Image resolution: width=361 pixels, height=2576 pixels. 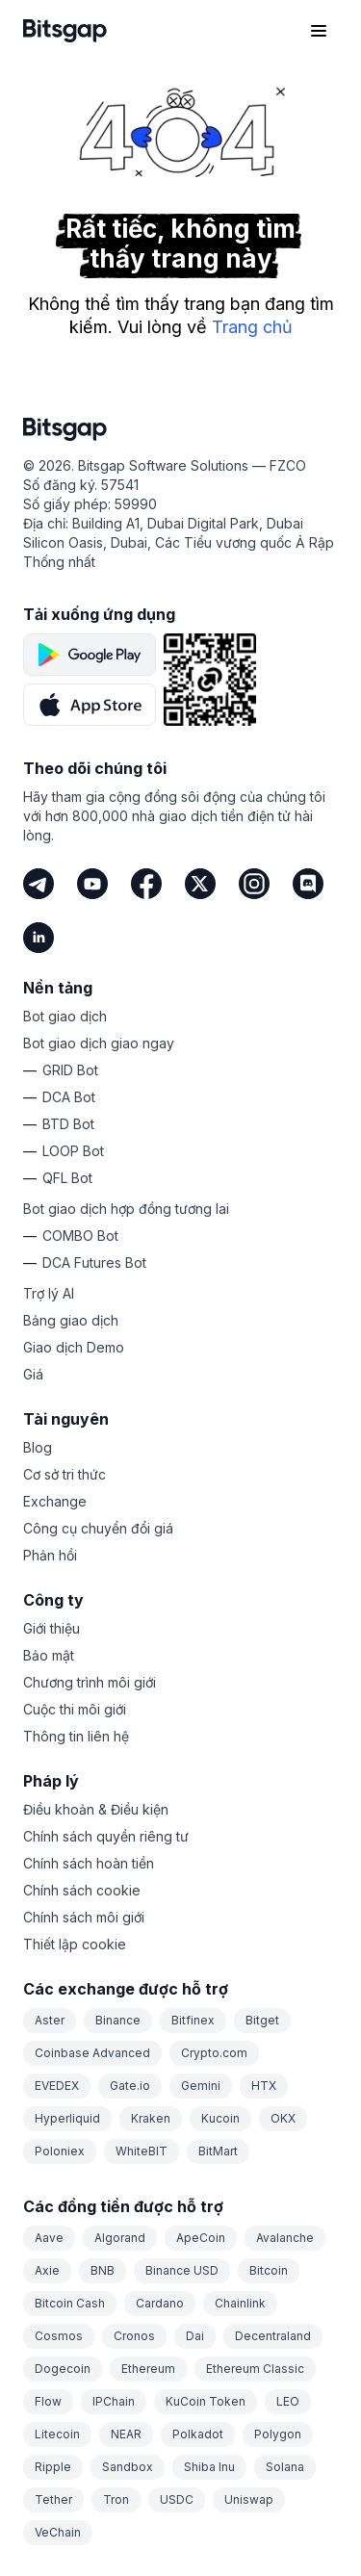 I want to click on Hyperliquid, so click(x=67, y=2118).